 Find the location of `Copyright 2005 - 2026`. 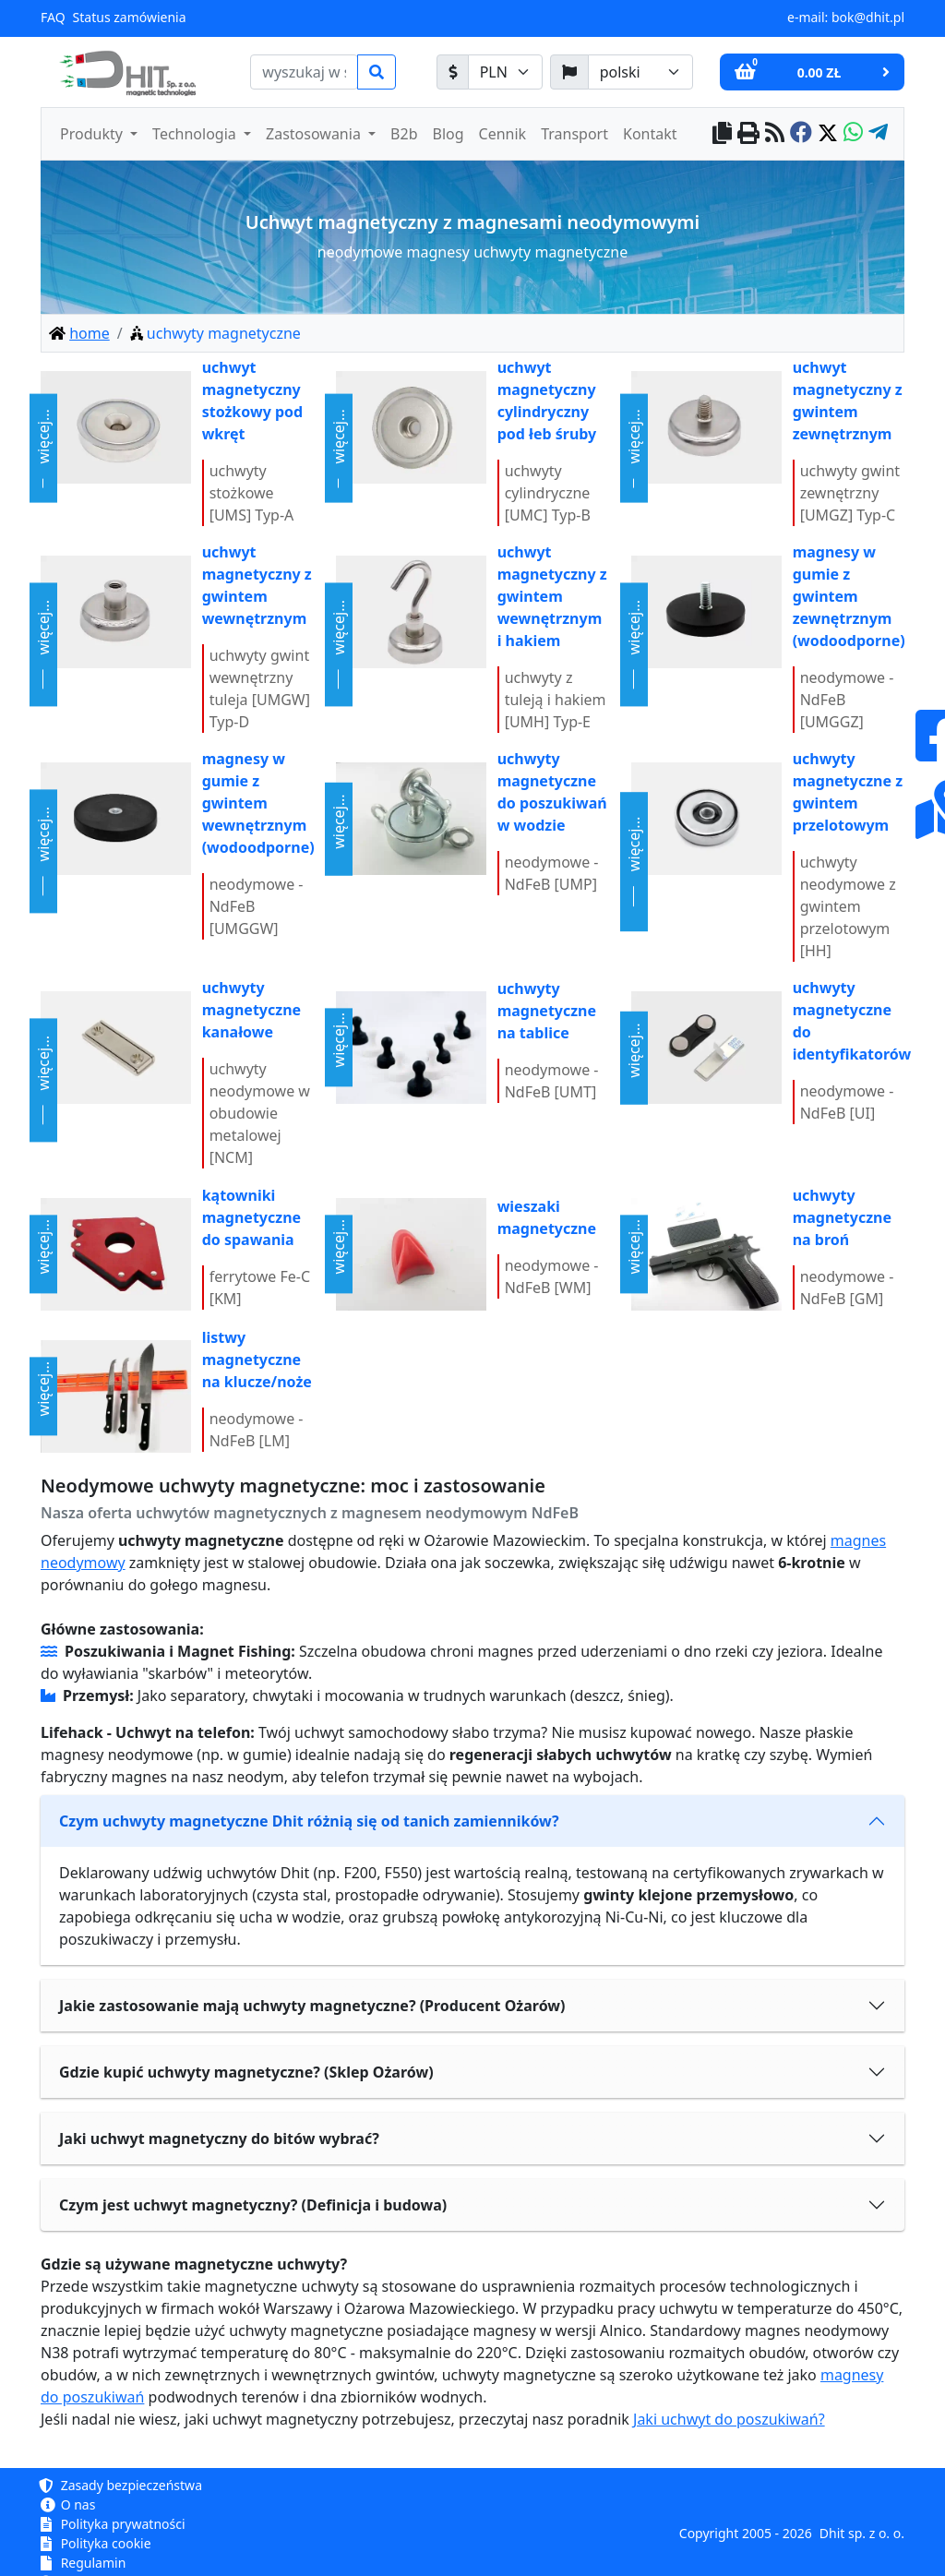

Copyright 2005 - 2026 is located at coordinates (745, 2533).